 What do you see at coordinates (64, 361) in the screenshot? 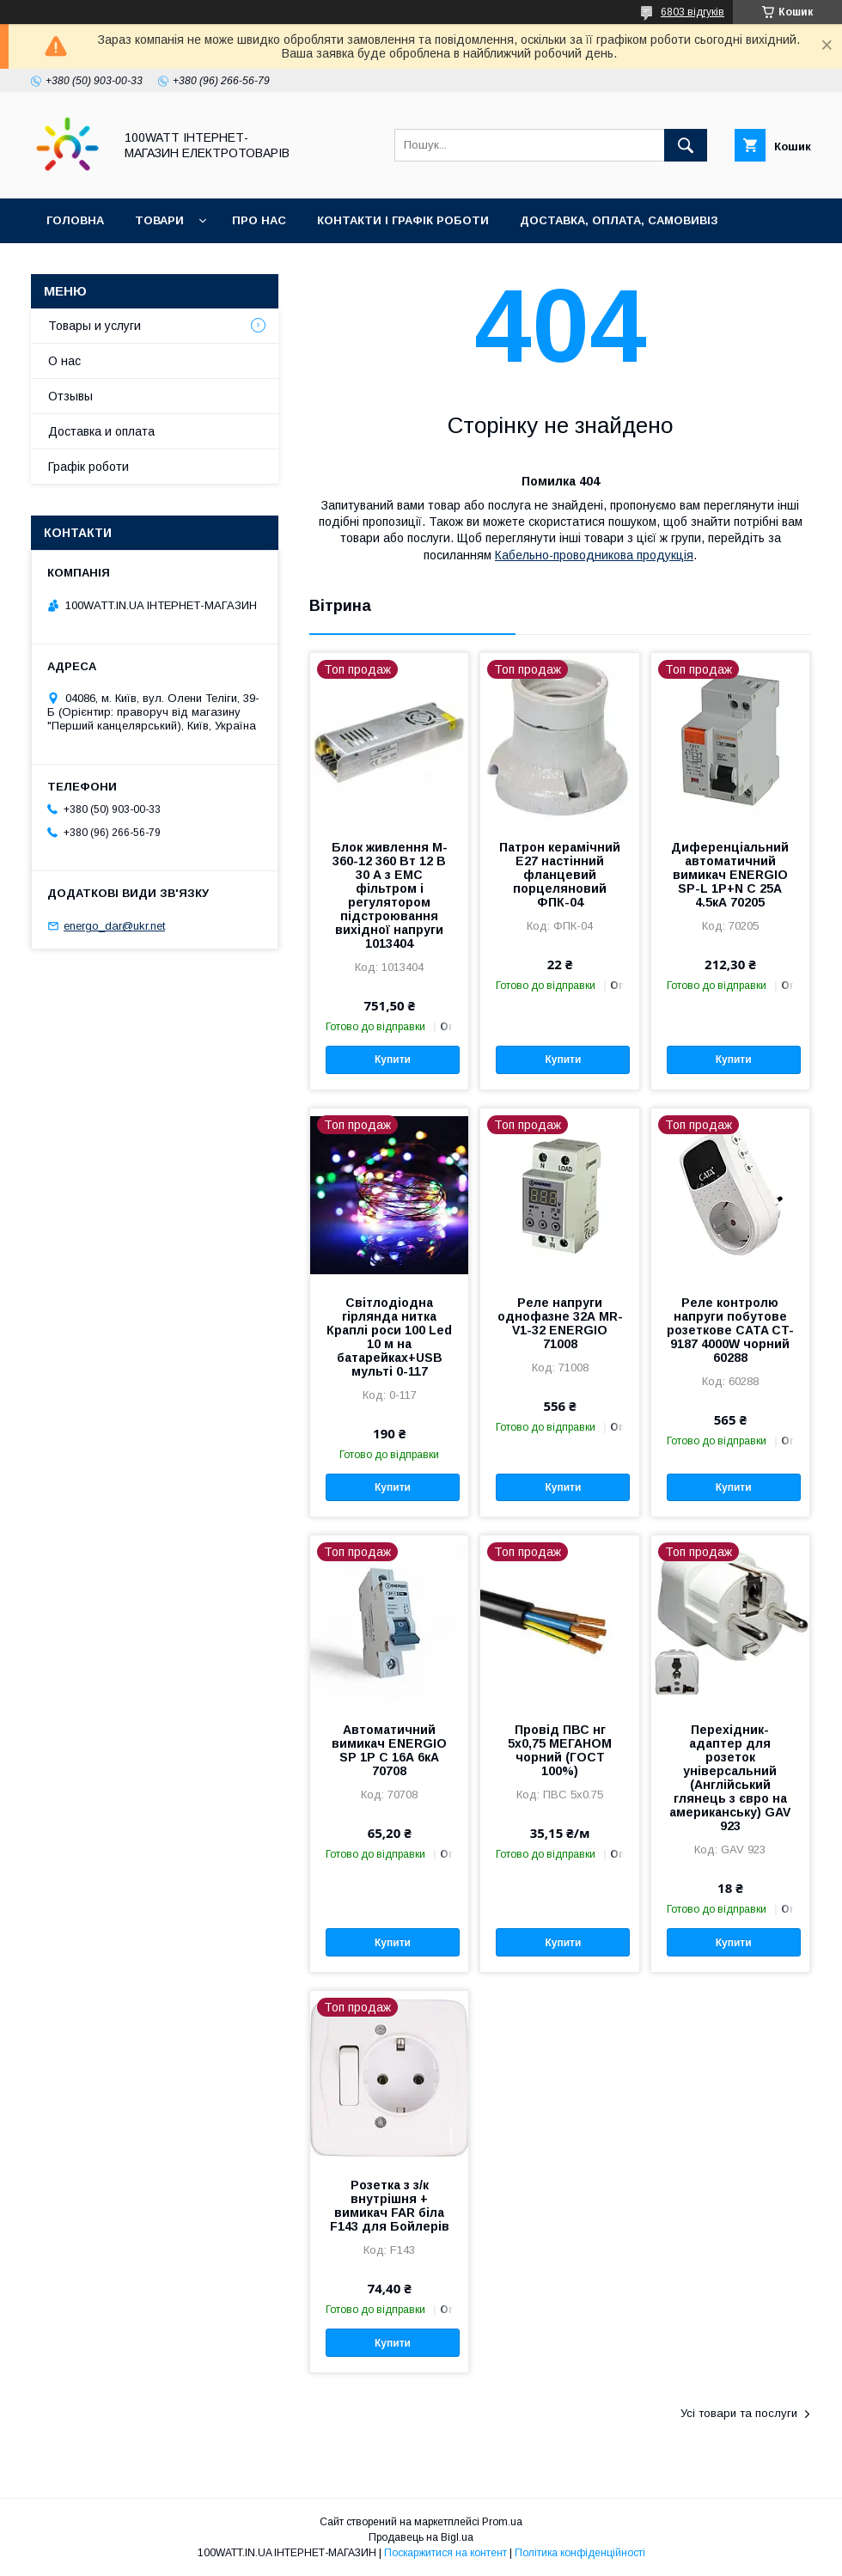
I see `О нас` at bounding box center [64, 361].